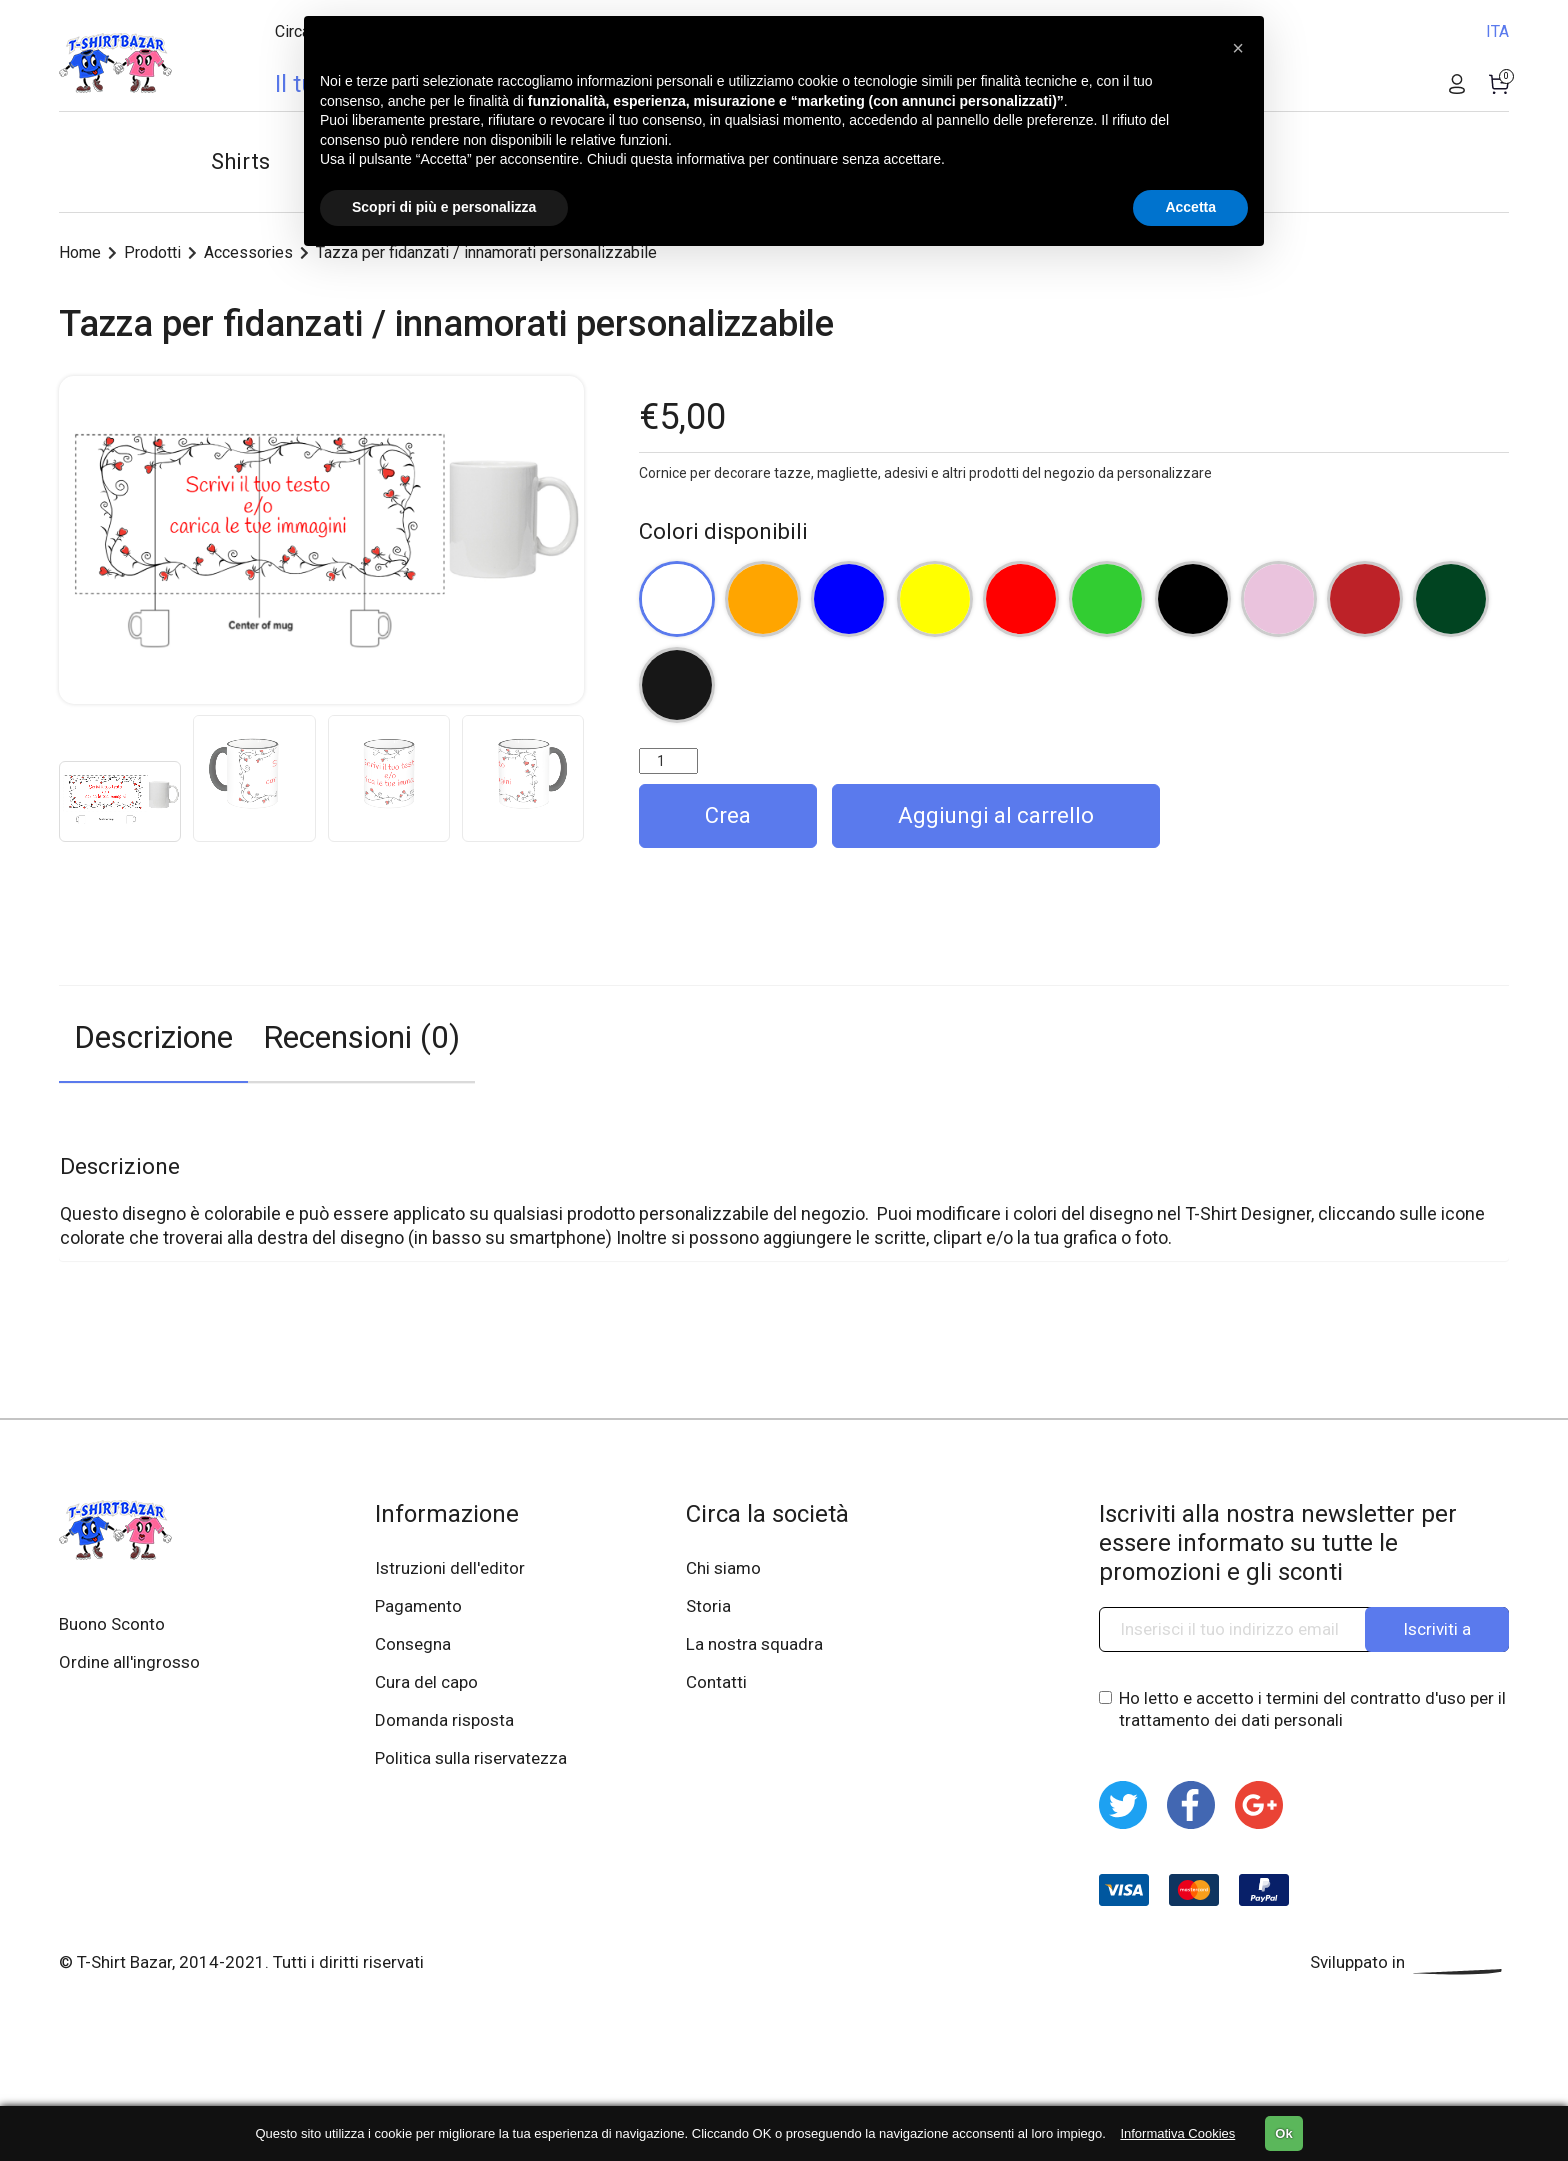  What do you see at coordinates (1409, 1962) in the screenshot?
I see `Sviluppato in` at bounding box center [1409, 1962].